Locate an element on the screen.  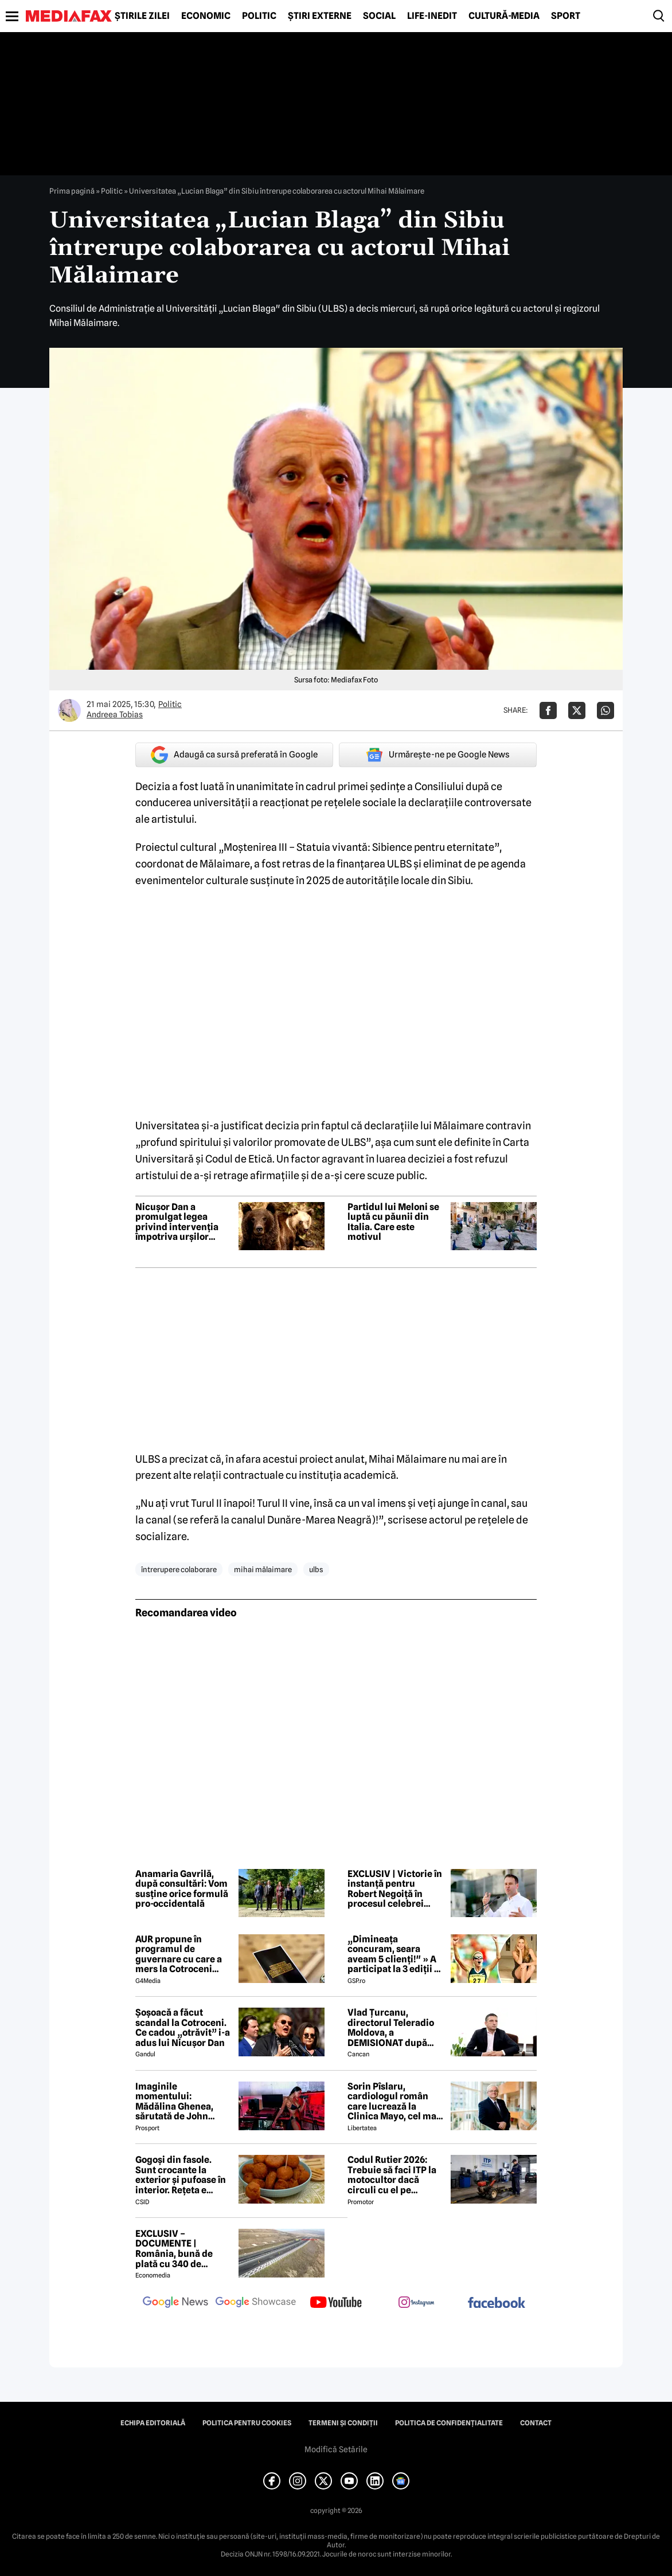
Șoșoacă a făcut scandal la Cotroceni. Ce cadou „otrăvit” i-a adus lui Nicușor Dan is located at coordinates (182, 2028).